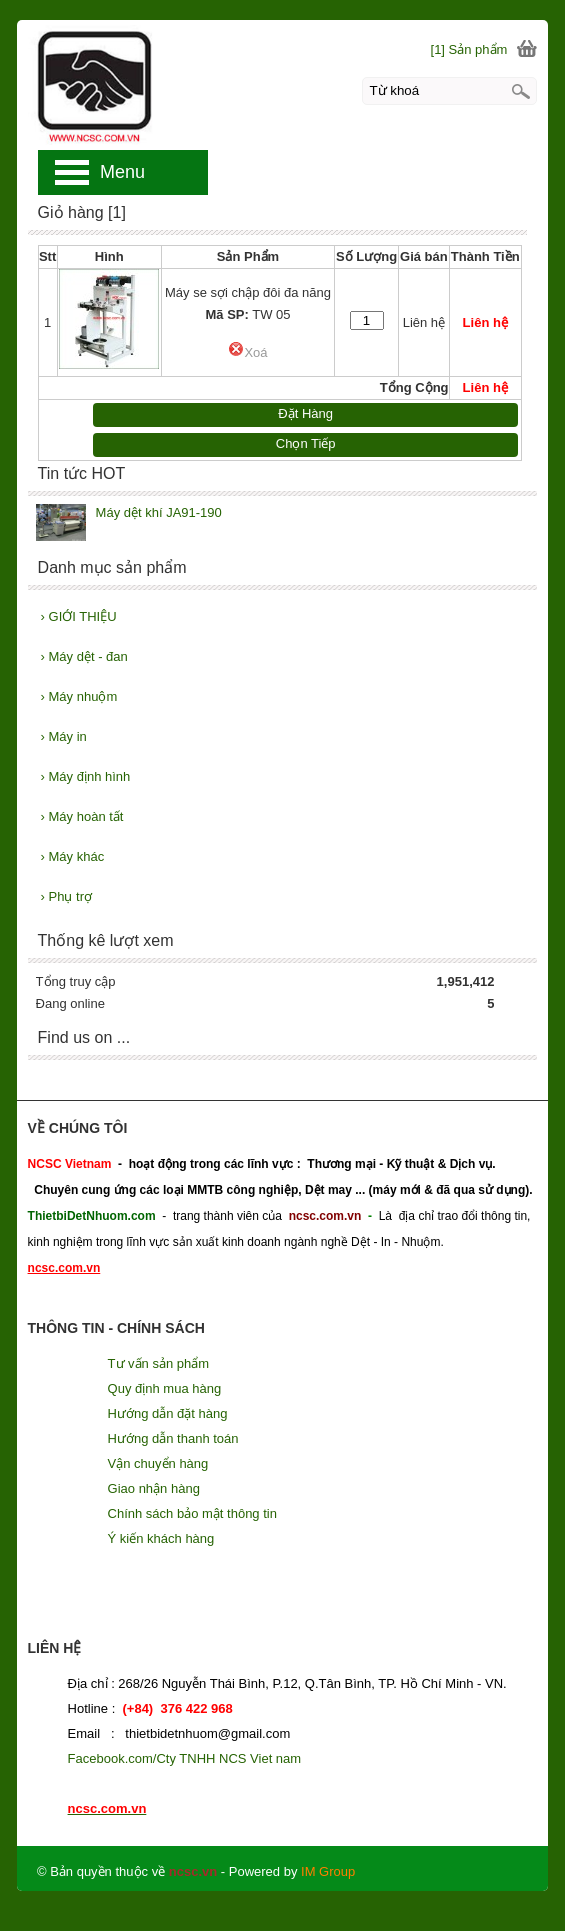 This screenshot has height=1931, width=565. Describe the element at coordinates (84, 656) in the screenshot. I see `Máy dệt - đan` at that location.